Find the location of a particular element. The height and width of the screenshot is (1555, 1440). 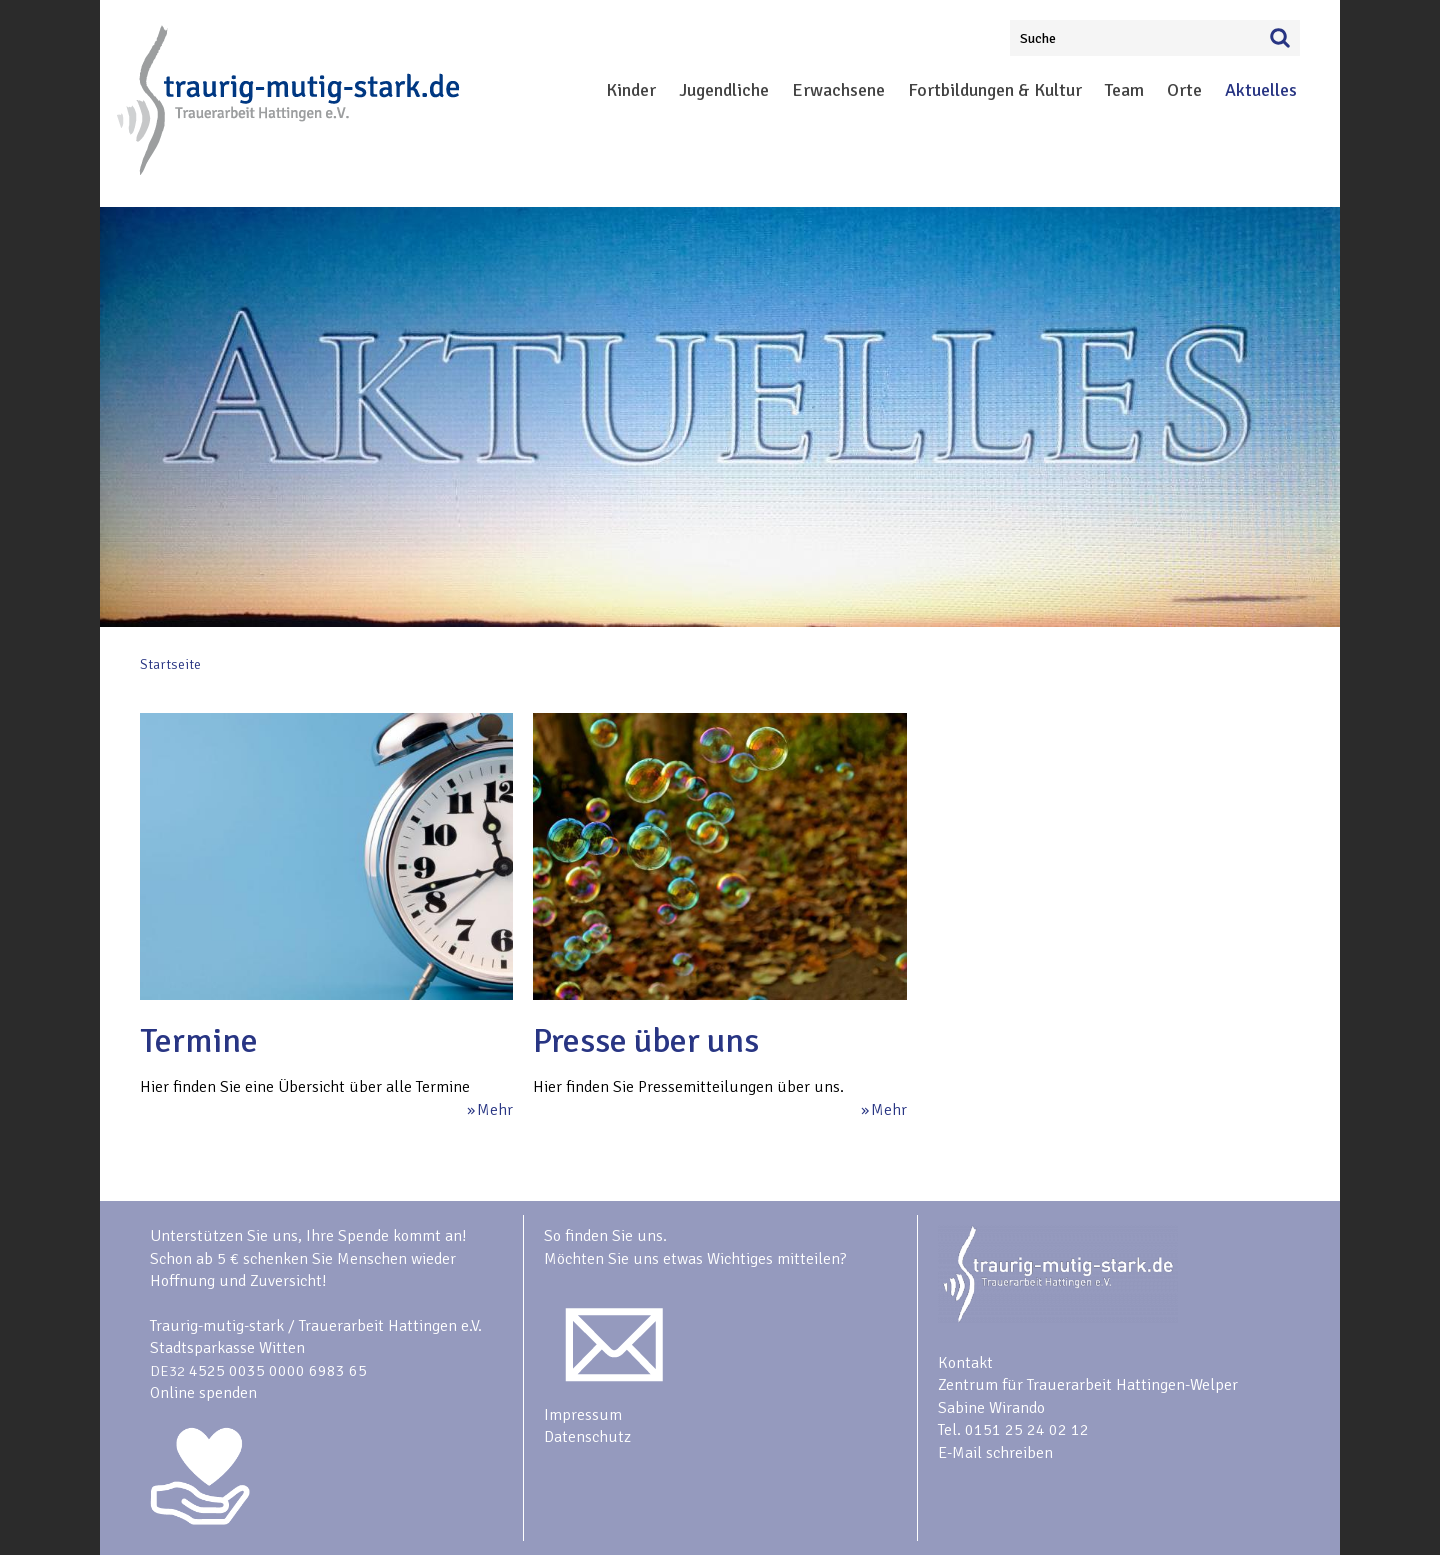

Erwachsene is located at coordinates (838, 90).